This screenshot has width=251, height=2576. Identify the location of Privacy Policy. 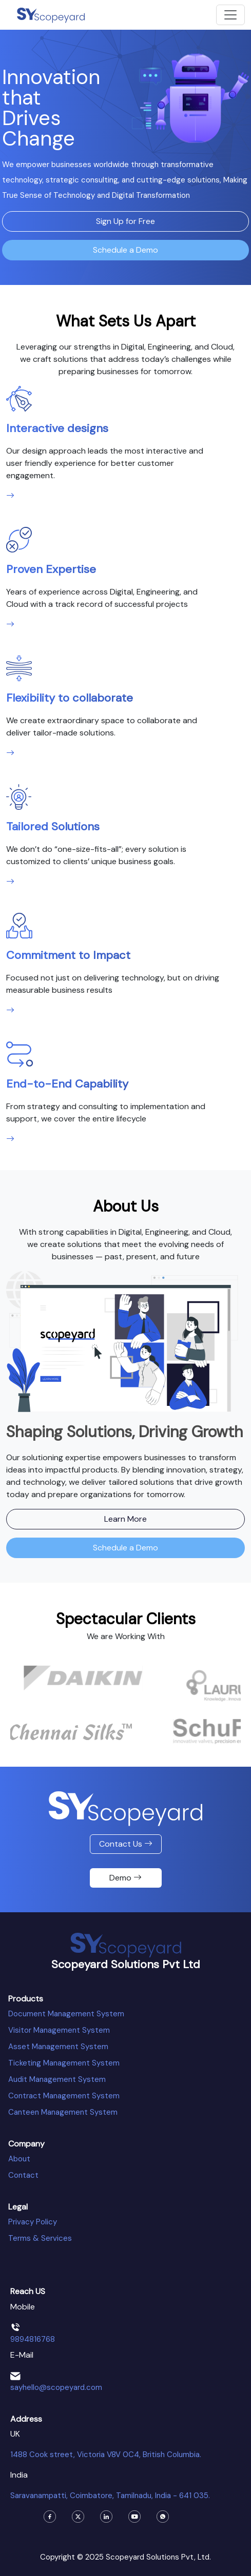
(32, 2222).